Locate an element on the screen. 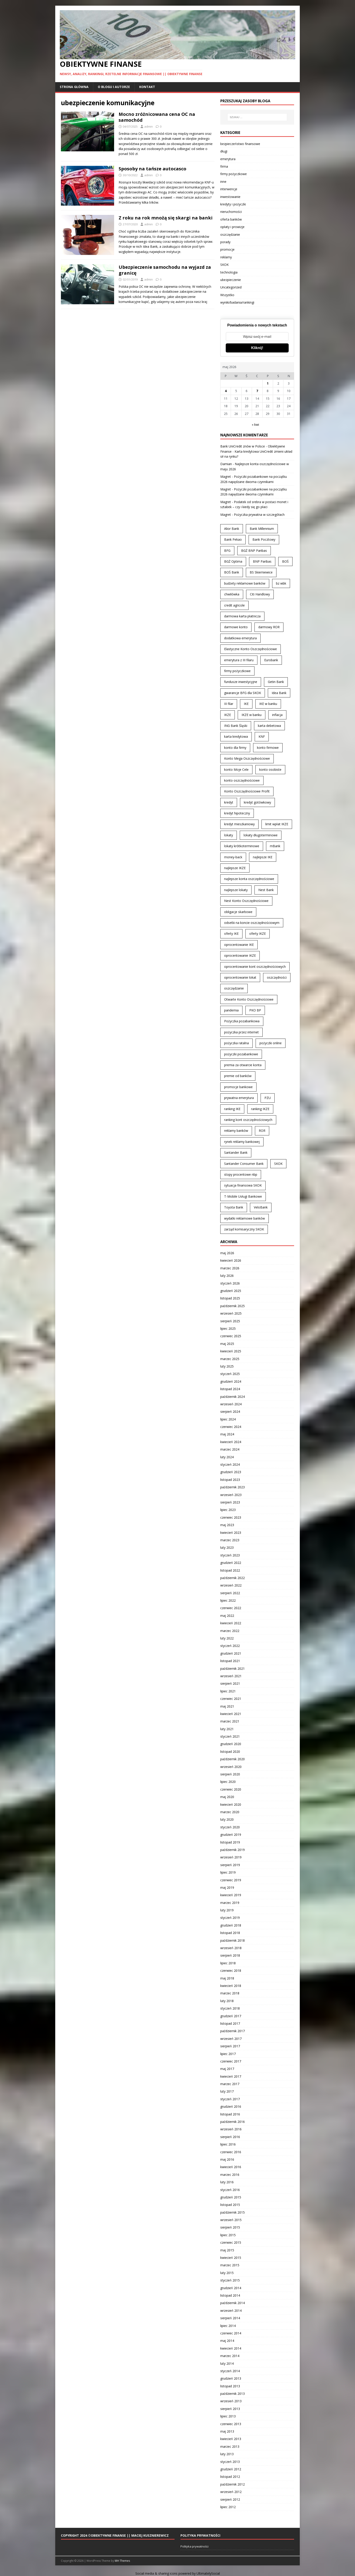 The height and width of the screenshot is (2576, 355). lipiec 2025 is located at coordinates (228, 1328).